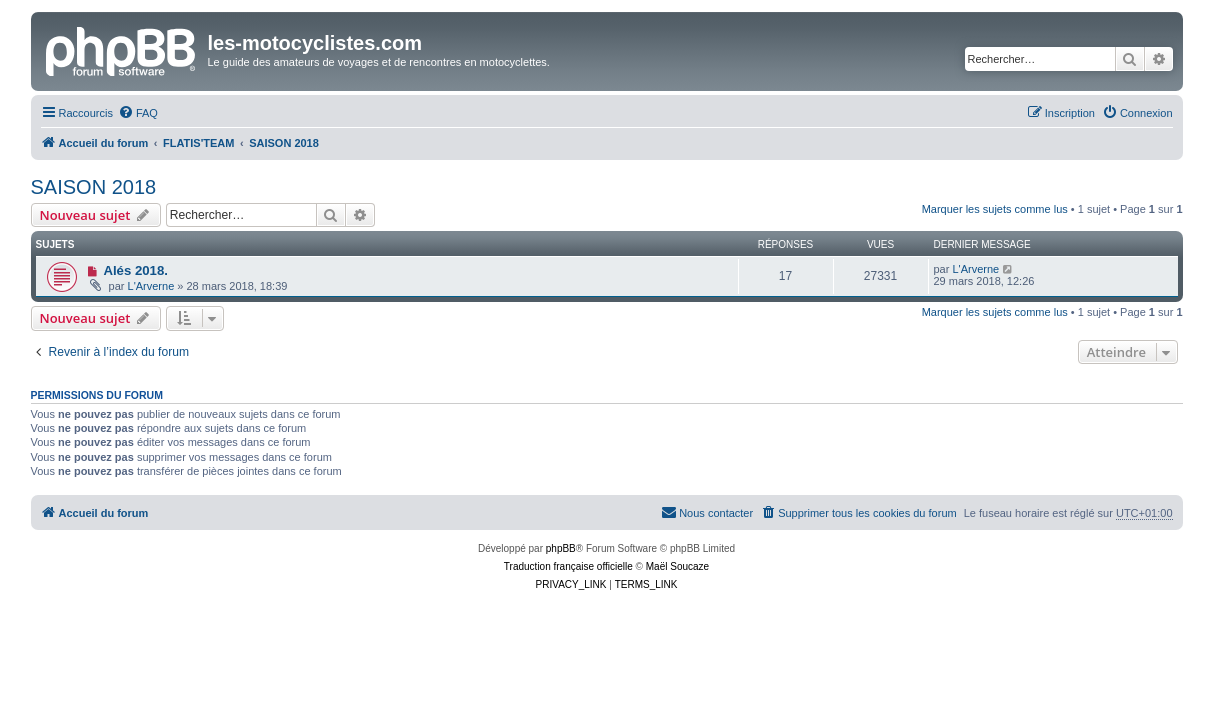 This screenshot has height=727, width=1213. What do you see at coordinates (561, 548) in the screenshot?
I see `phpBB` at bounding box center [561, 548].